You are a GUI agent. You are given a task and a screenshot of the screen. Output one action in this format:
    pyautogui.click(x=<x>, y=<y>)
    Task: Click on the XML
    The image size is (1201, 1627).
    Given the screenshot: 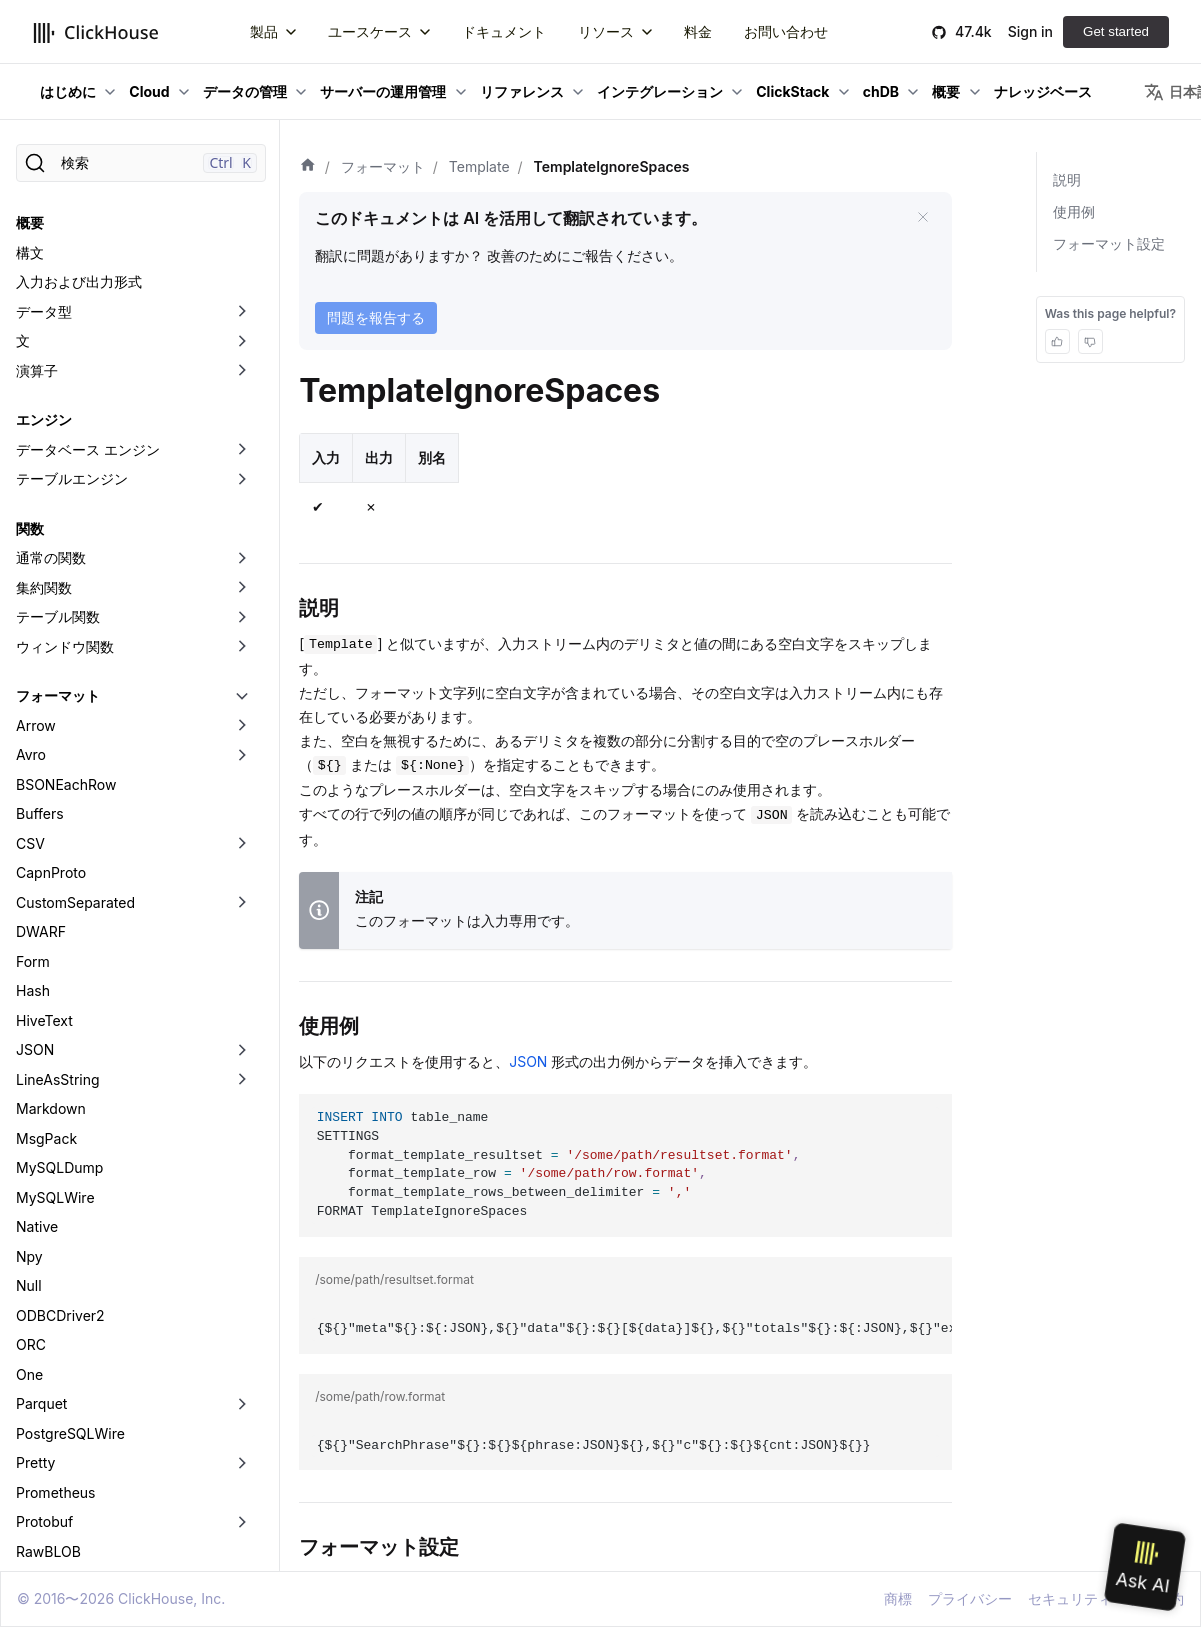 What is the action you would take?
    pyautogui.click(x=31, y=1528)
    